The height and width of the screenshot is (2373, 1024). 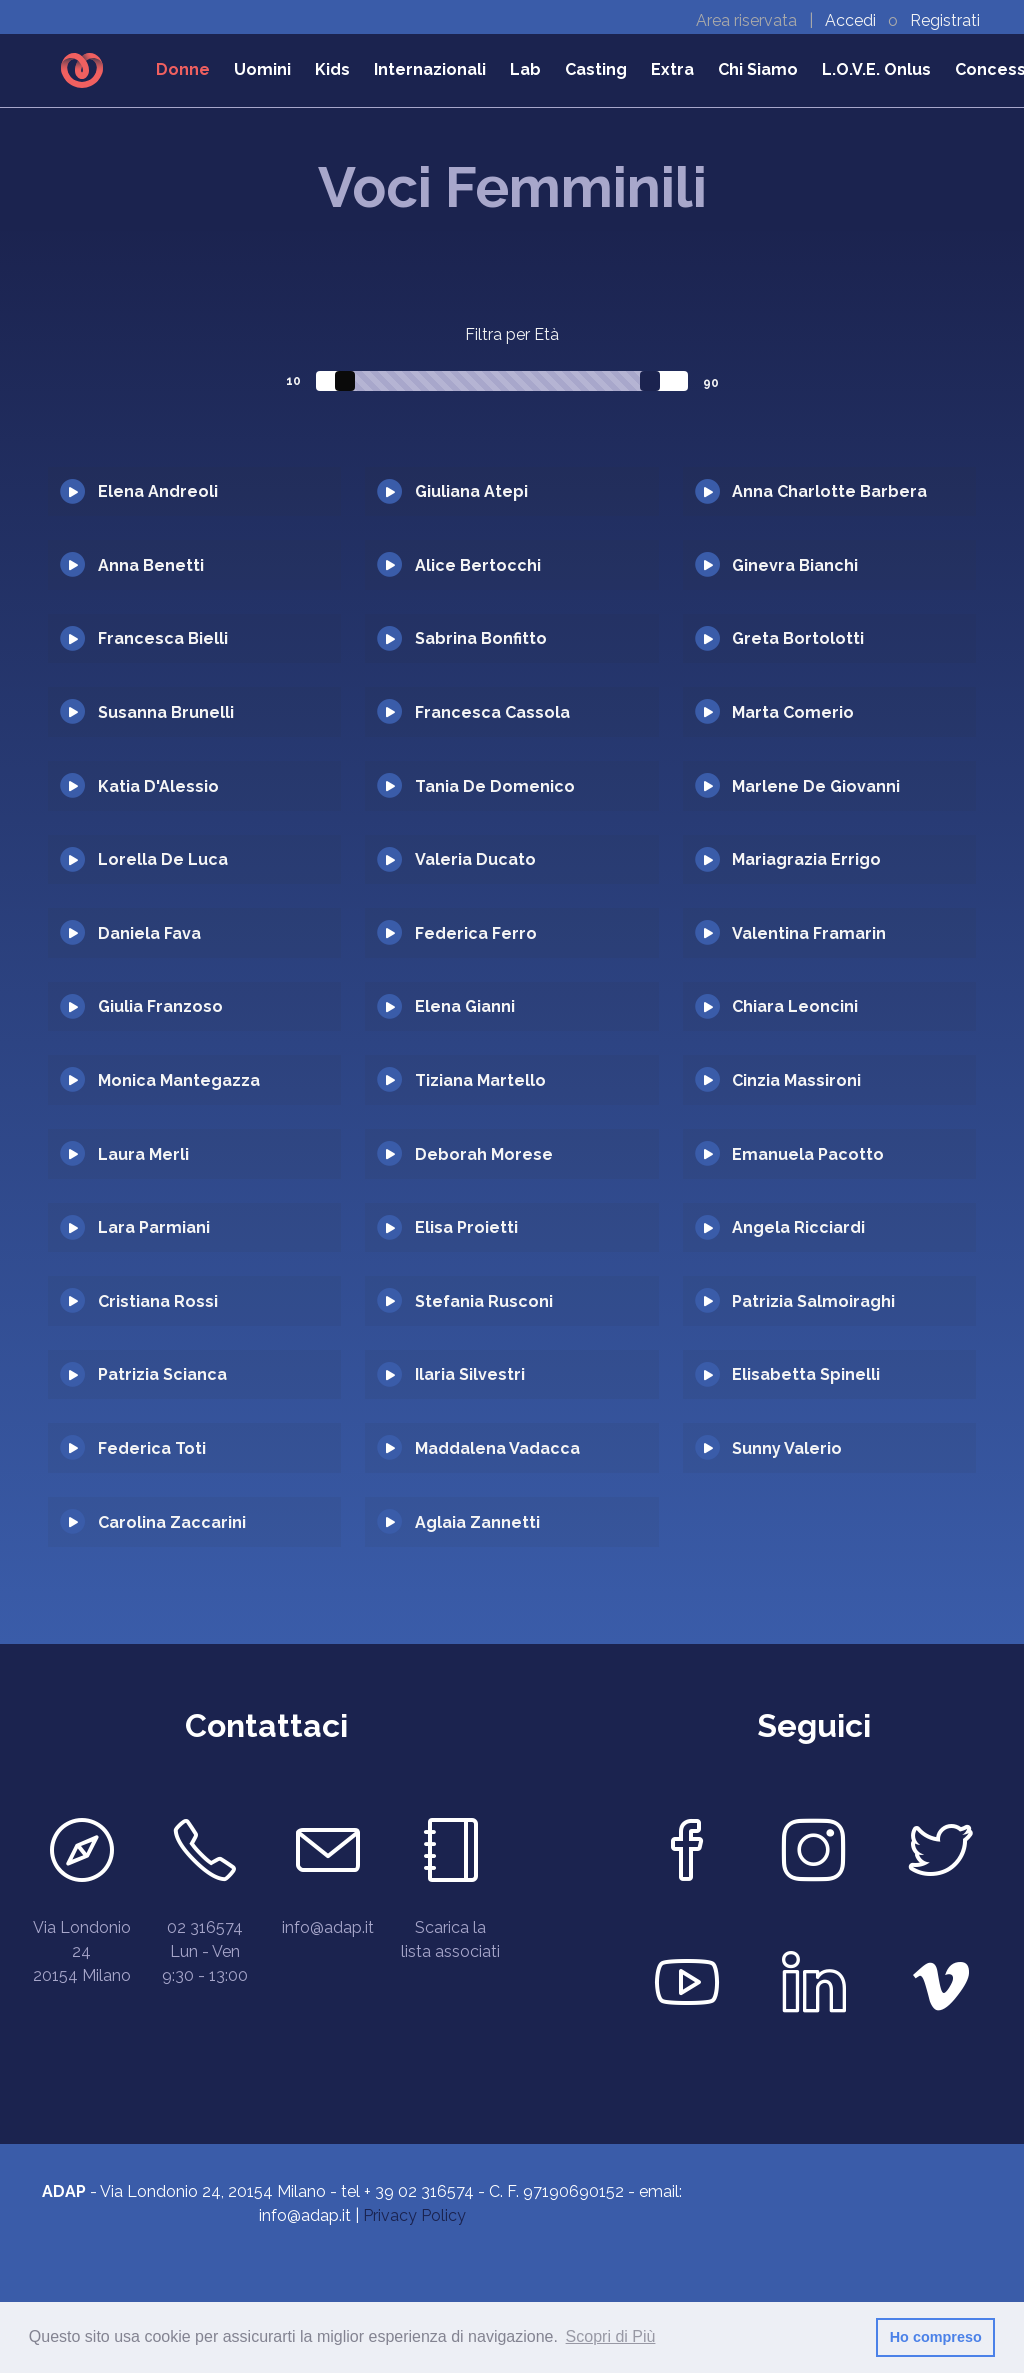 I want to click on Greta Bortolotti, so click(x=798, y=638).